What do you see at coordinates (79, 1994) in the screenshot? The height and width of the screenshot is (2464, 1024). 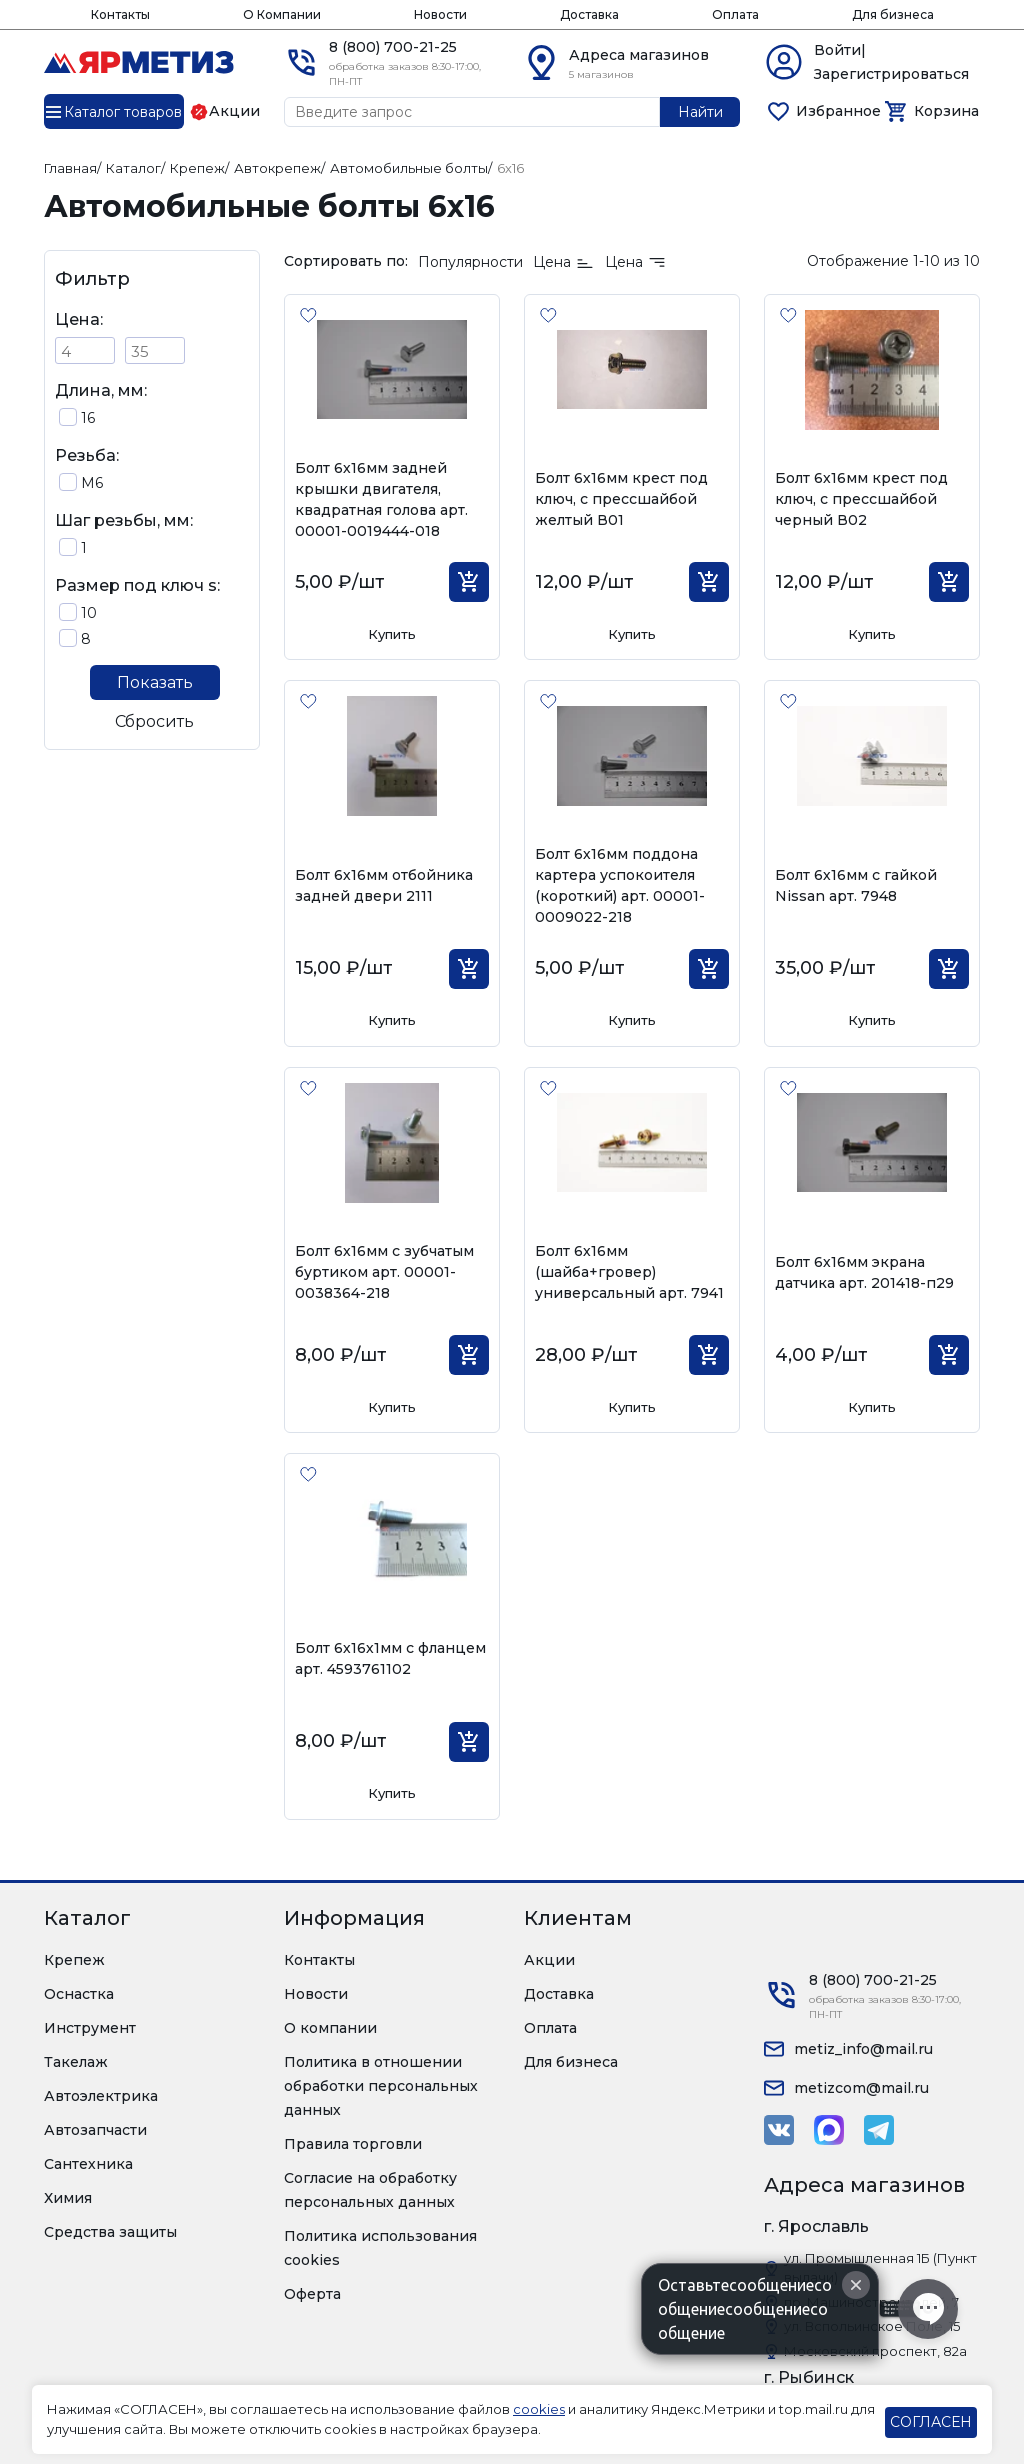 I see `Оснастка` at bounding box center [79, 1994].